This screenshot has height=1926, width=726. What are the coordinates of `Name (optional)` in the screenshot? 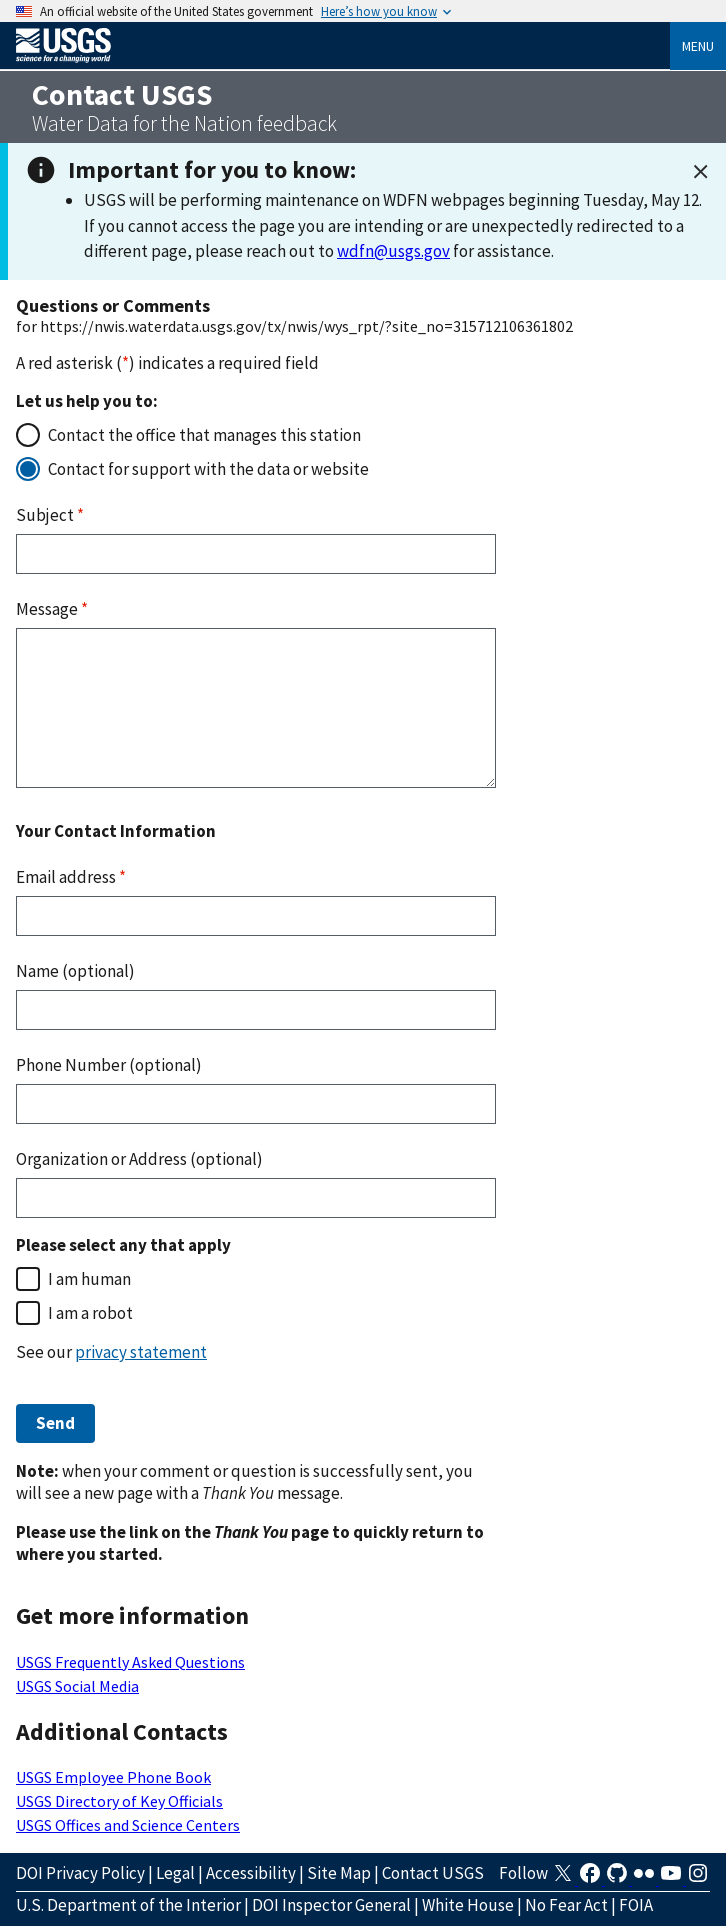 It's located at (75, 971).